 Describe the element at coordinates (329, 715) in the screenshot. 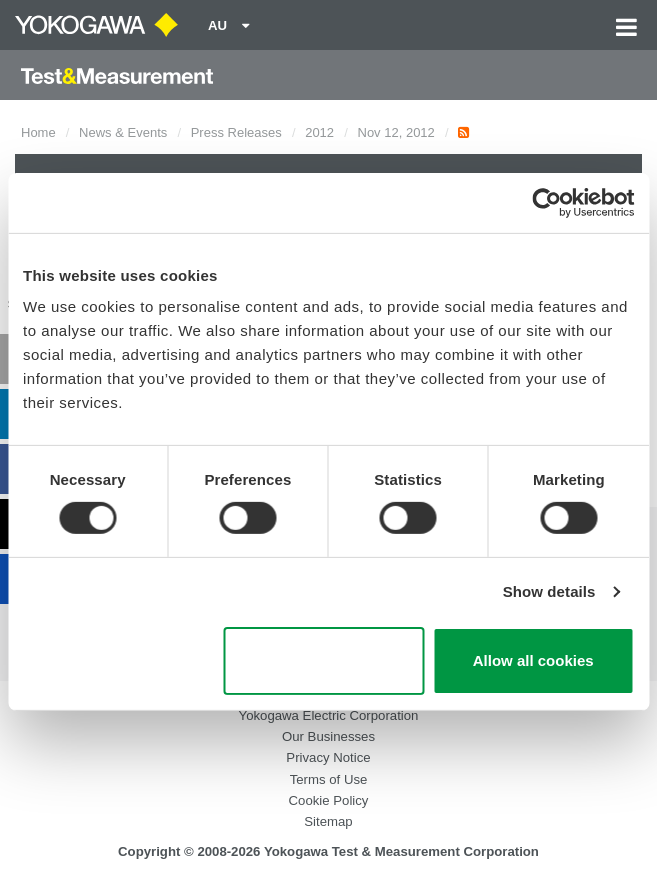

I see `Yokogawa Electric Corporation` at that location.